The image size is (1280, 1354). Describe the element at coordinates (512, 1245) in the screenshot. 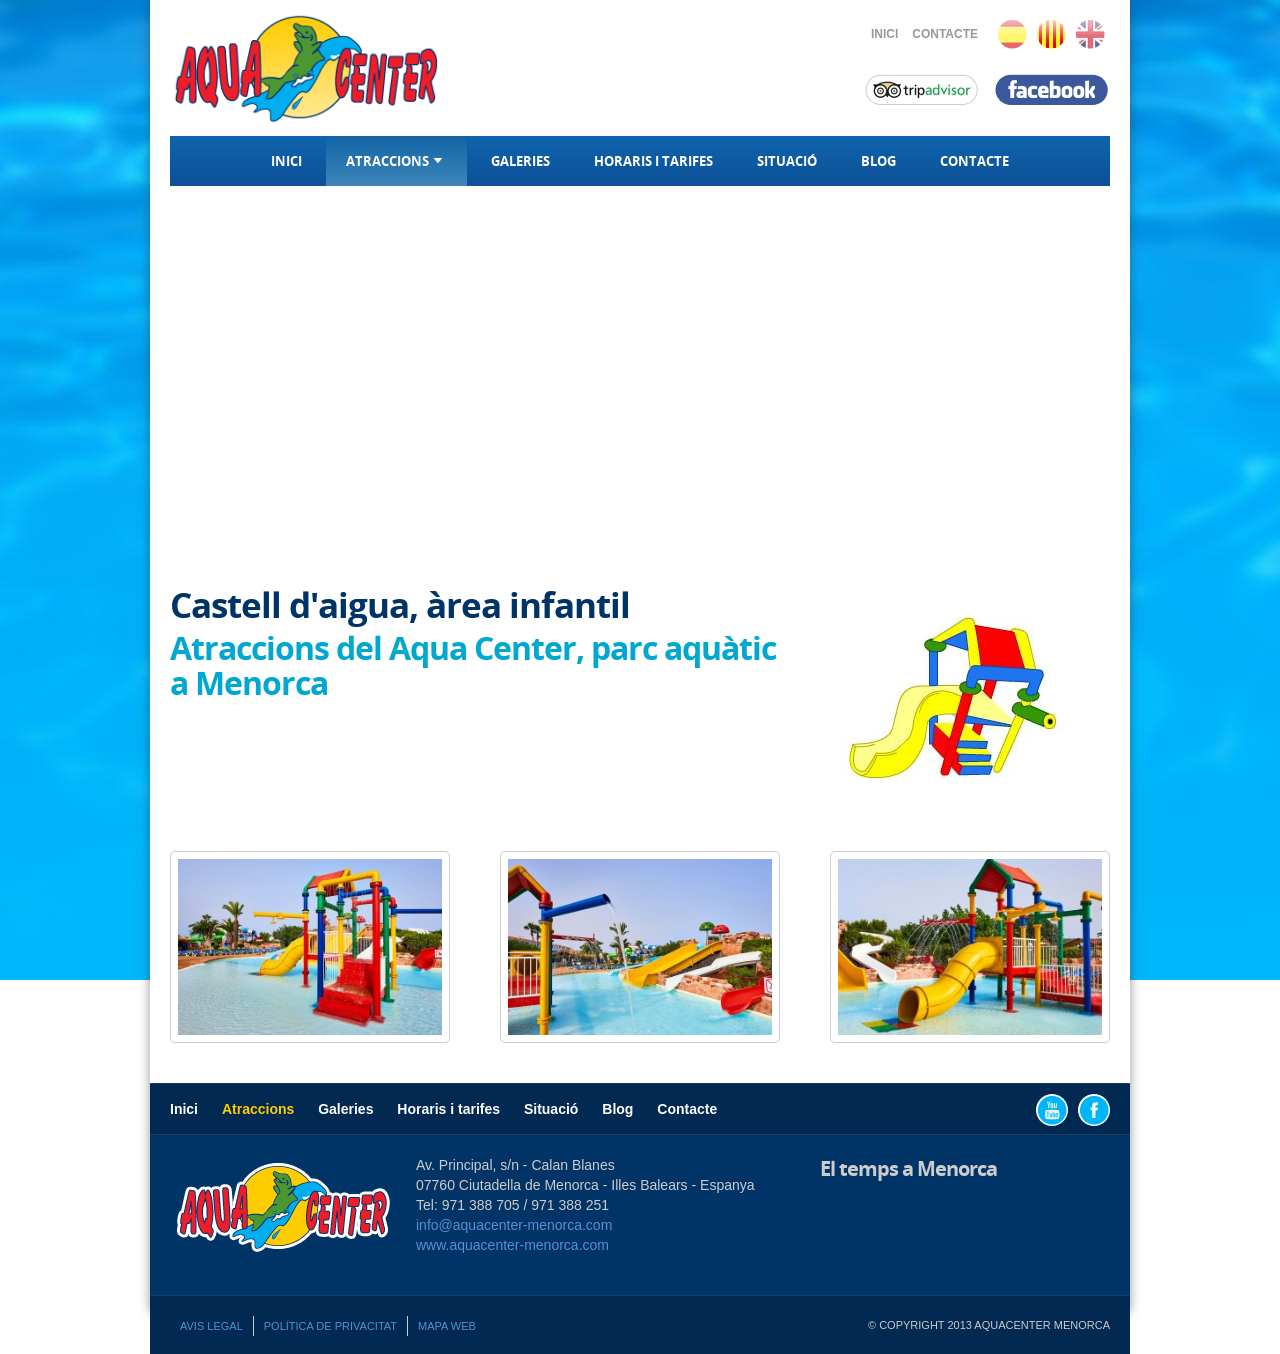

I see `www.aquacenter-menorca.com` at that location.